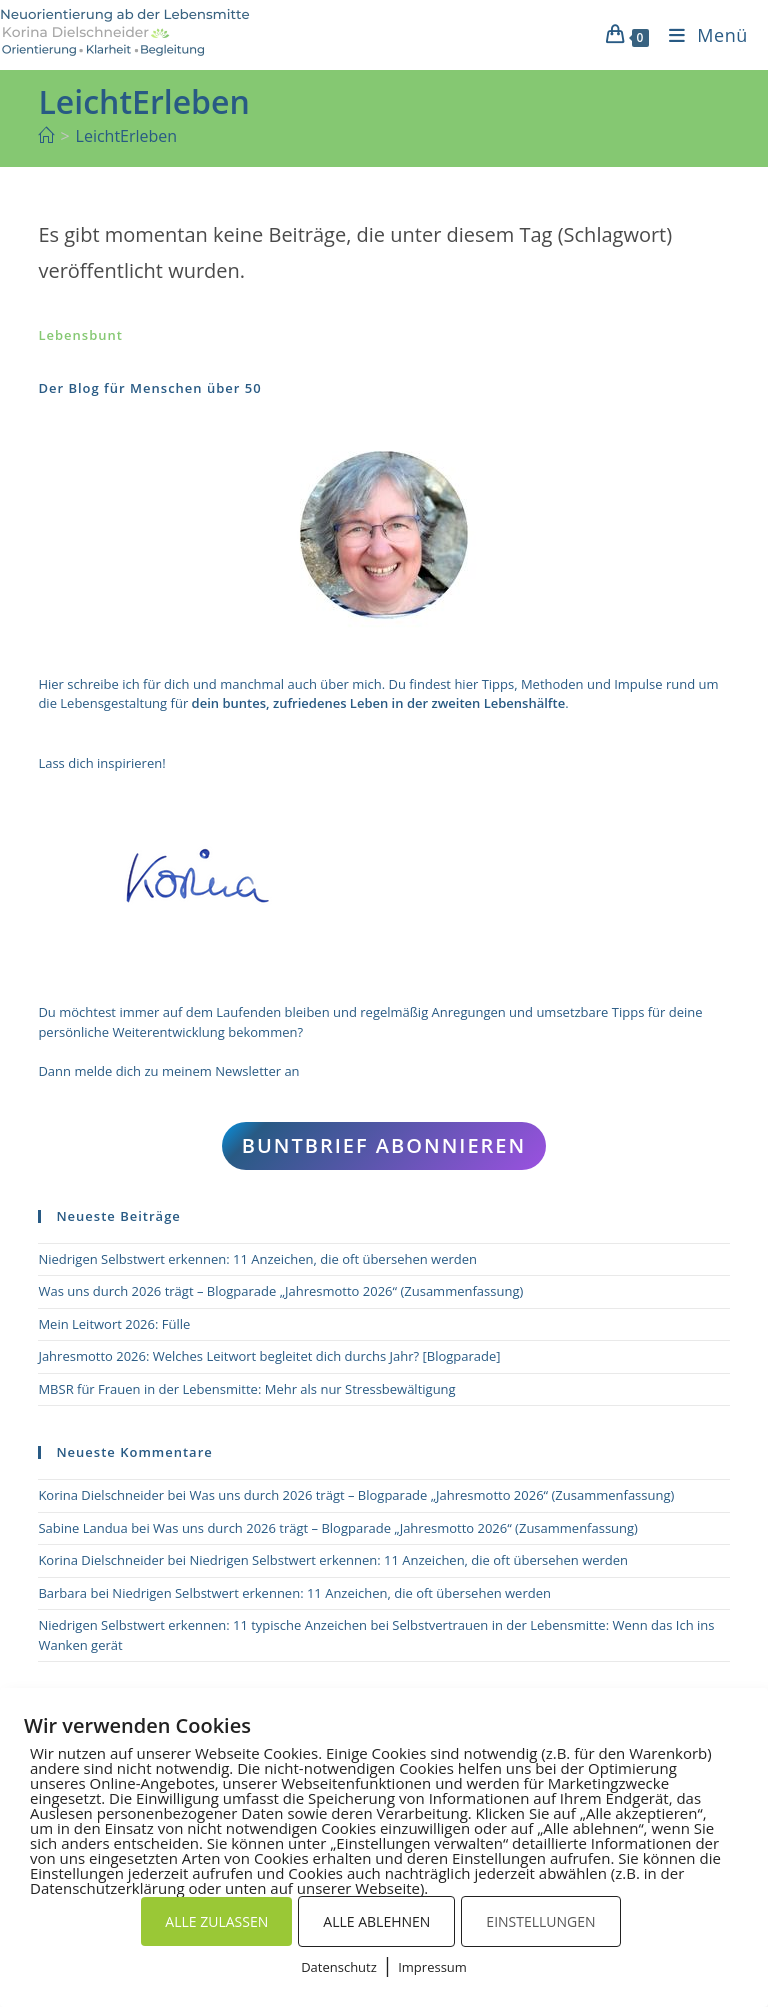 This screenshot has width=768, height=2007. I want to click on Sabine Landua, so click(82, 1528).